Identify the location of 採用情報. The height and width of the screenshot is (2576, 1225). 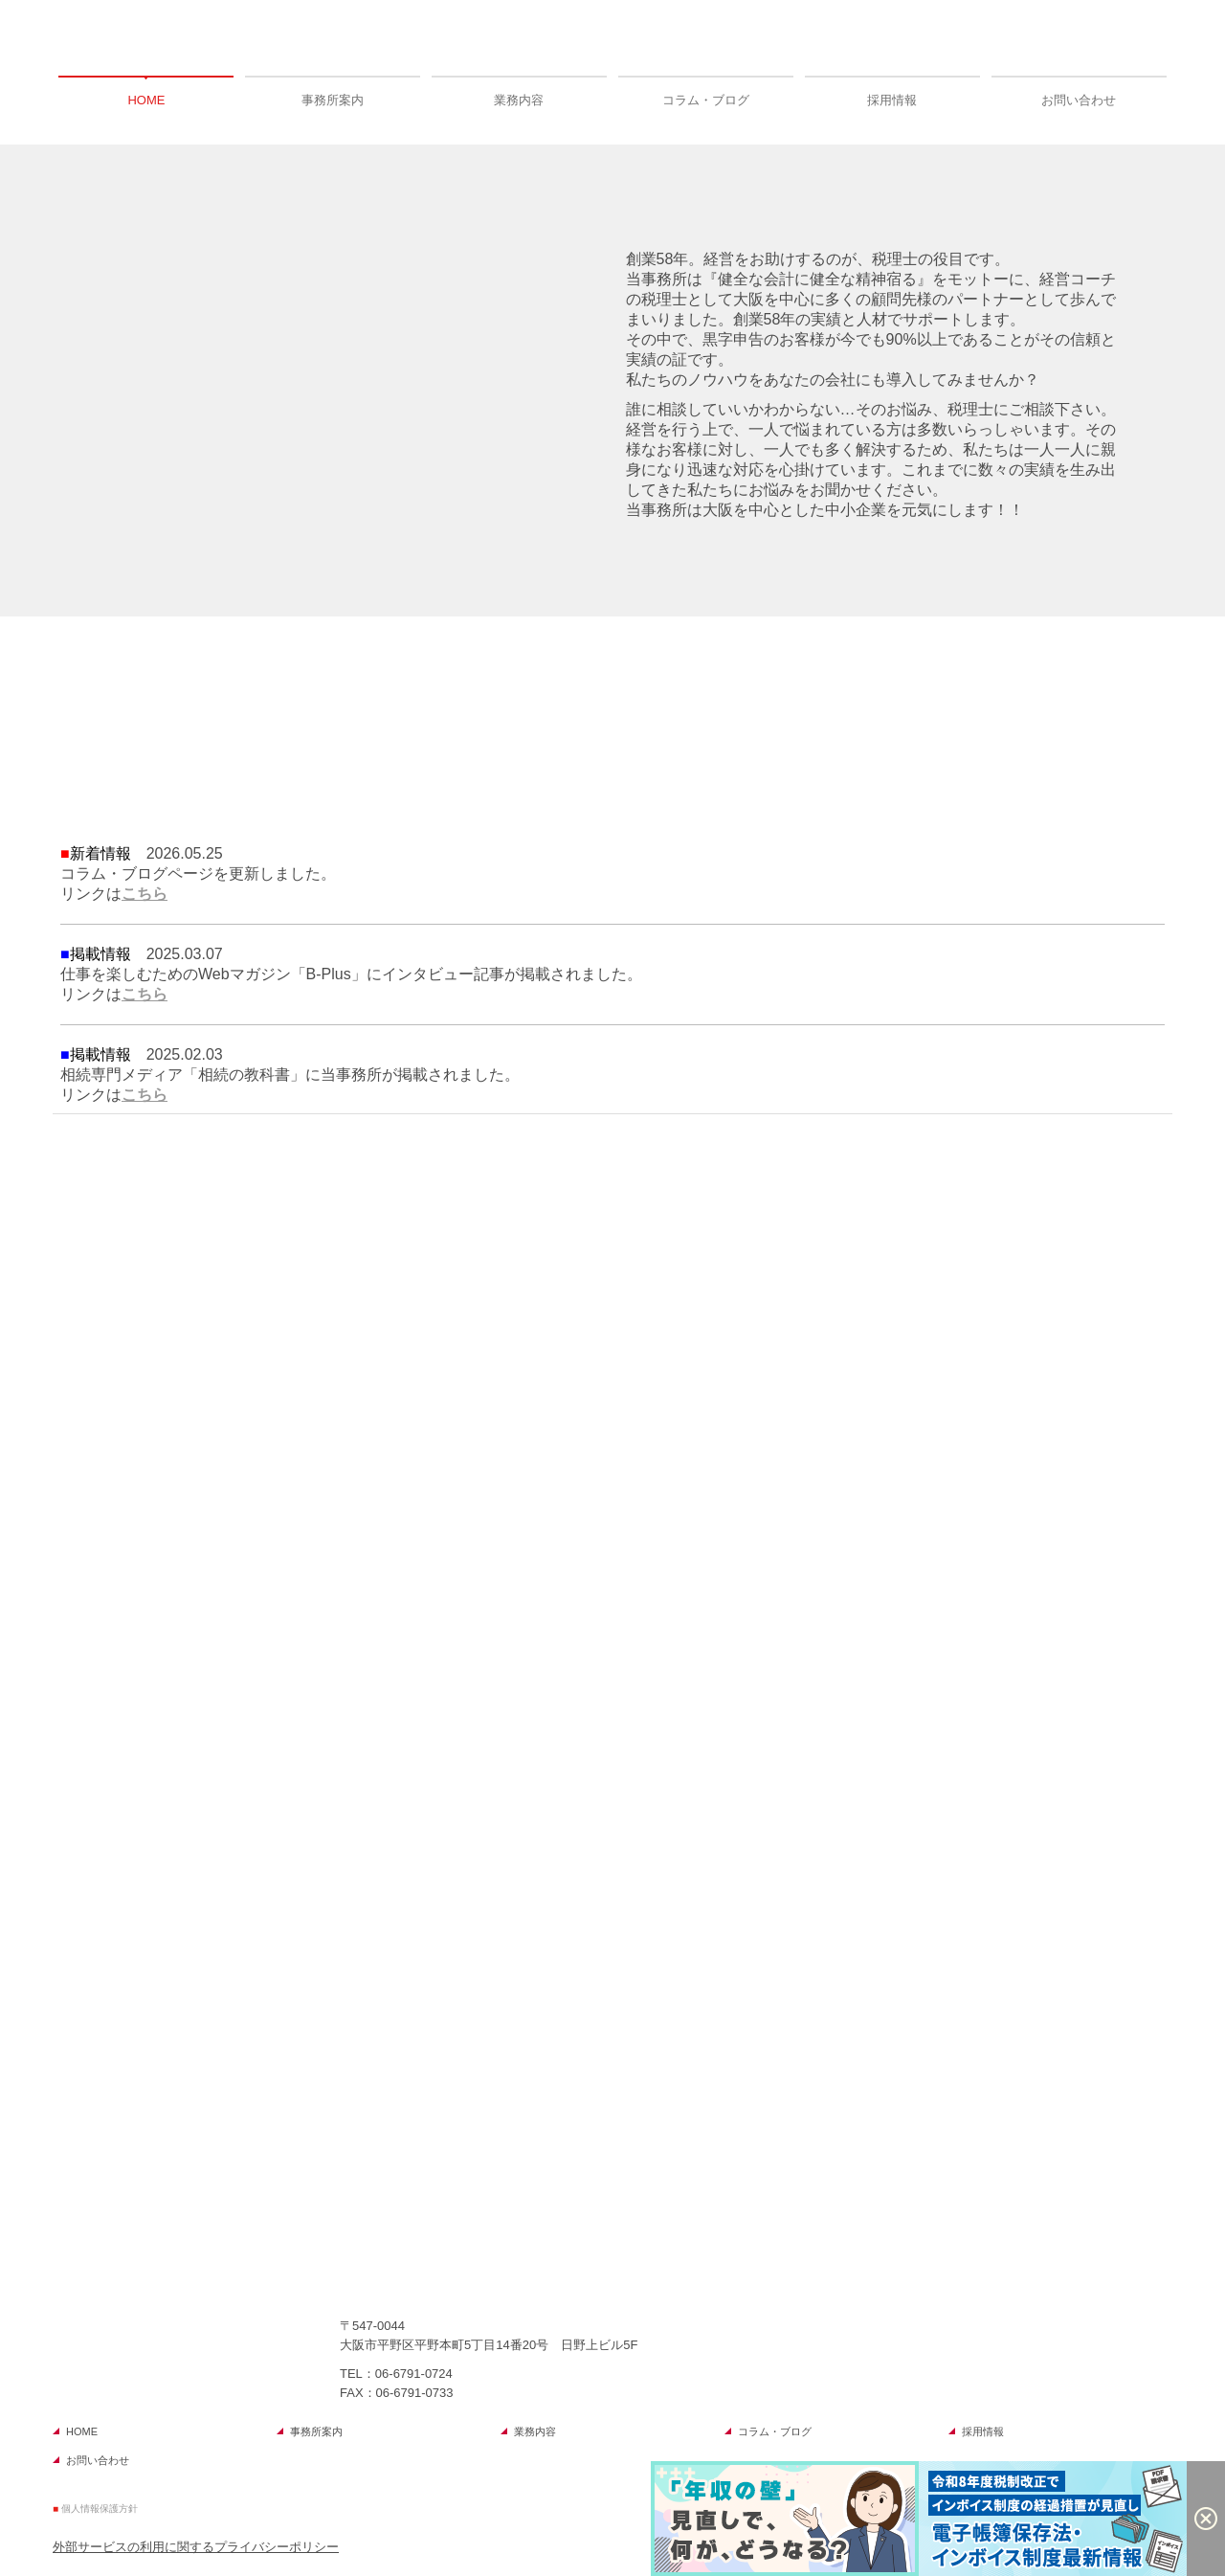
(892, 100).